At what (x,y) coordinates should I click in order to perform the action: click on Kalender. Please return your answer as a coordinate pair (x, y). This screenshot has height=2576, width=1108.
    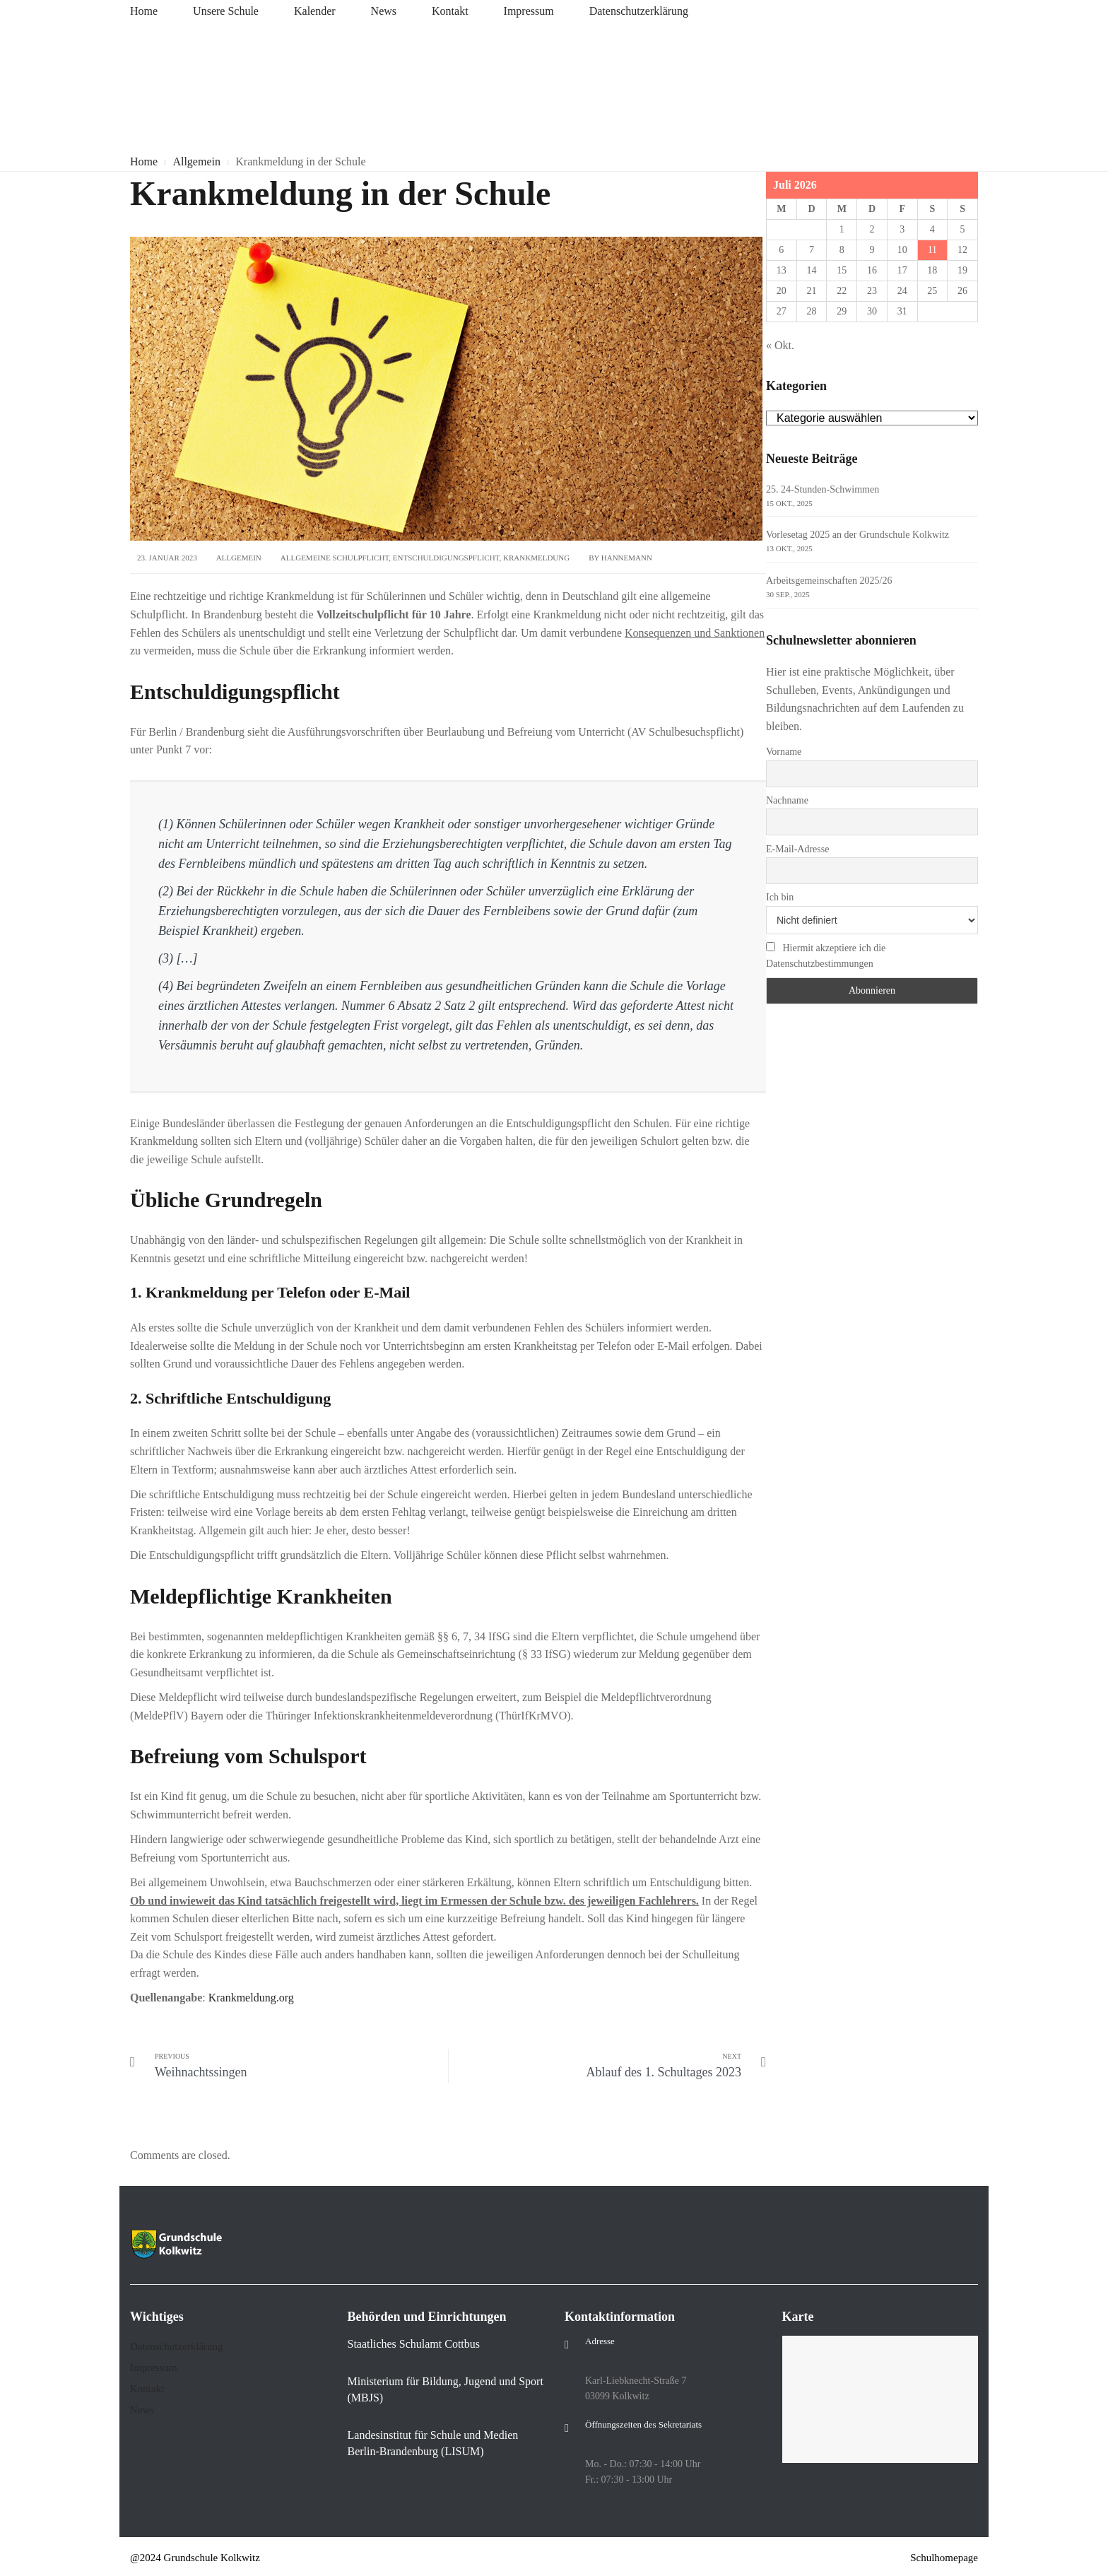
    Looking at the image, I should click on (315, 11).